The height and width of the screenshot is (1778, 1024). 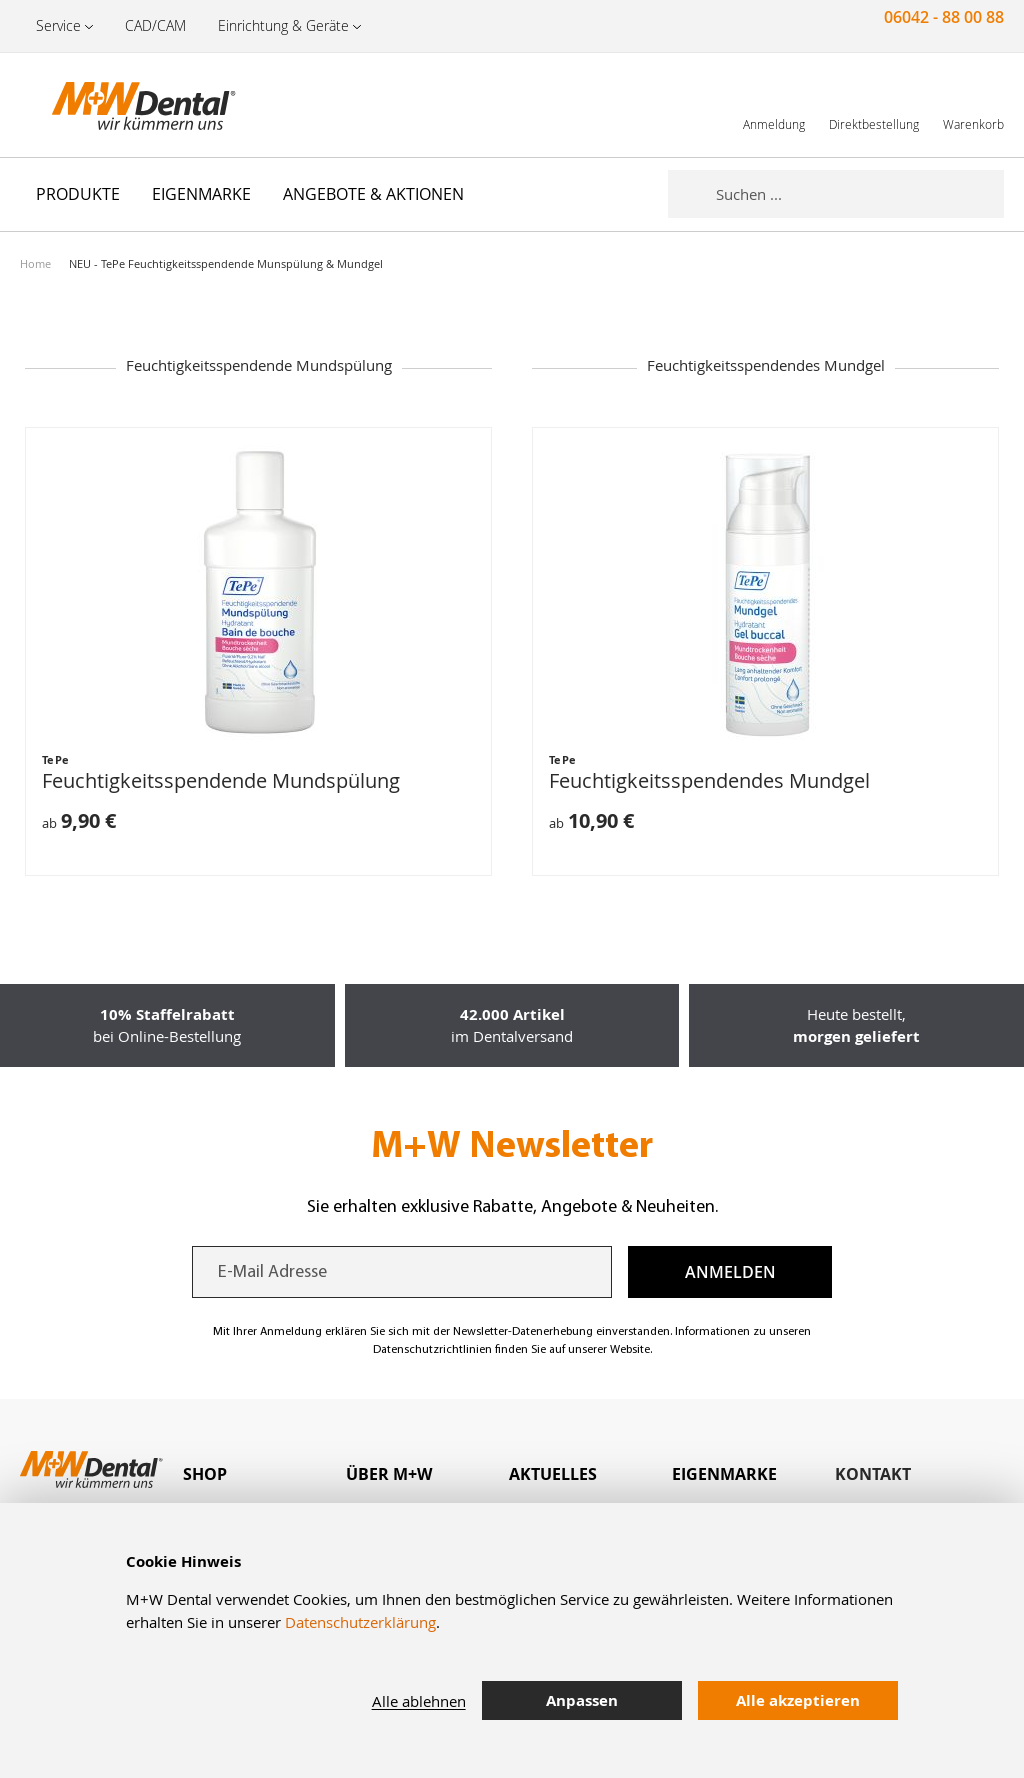 What do you see at coordinates (120, 105) in the screenshot?
I see `[store logo]` at bounding box center [120, 105].